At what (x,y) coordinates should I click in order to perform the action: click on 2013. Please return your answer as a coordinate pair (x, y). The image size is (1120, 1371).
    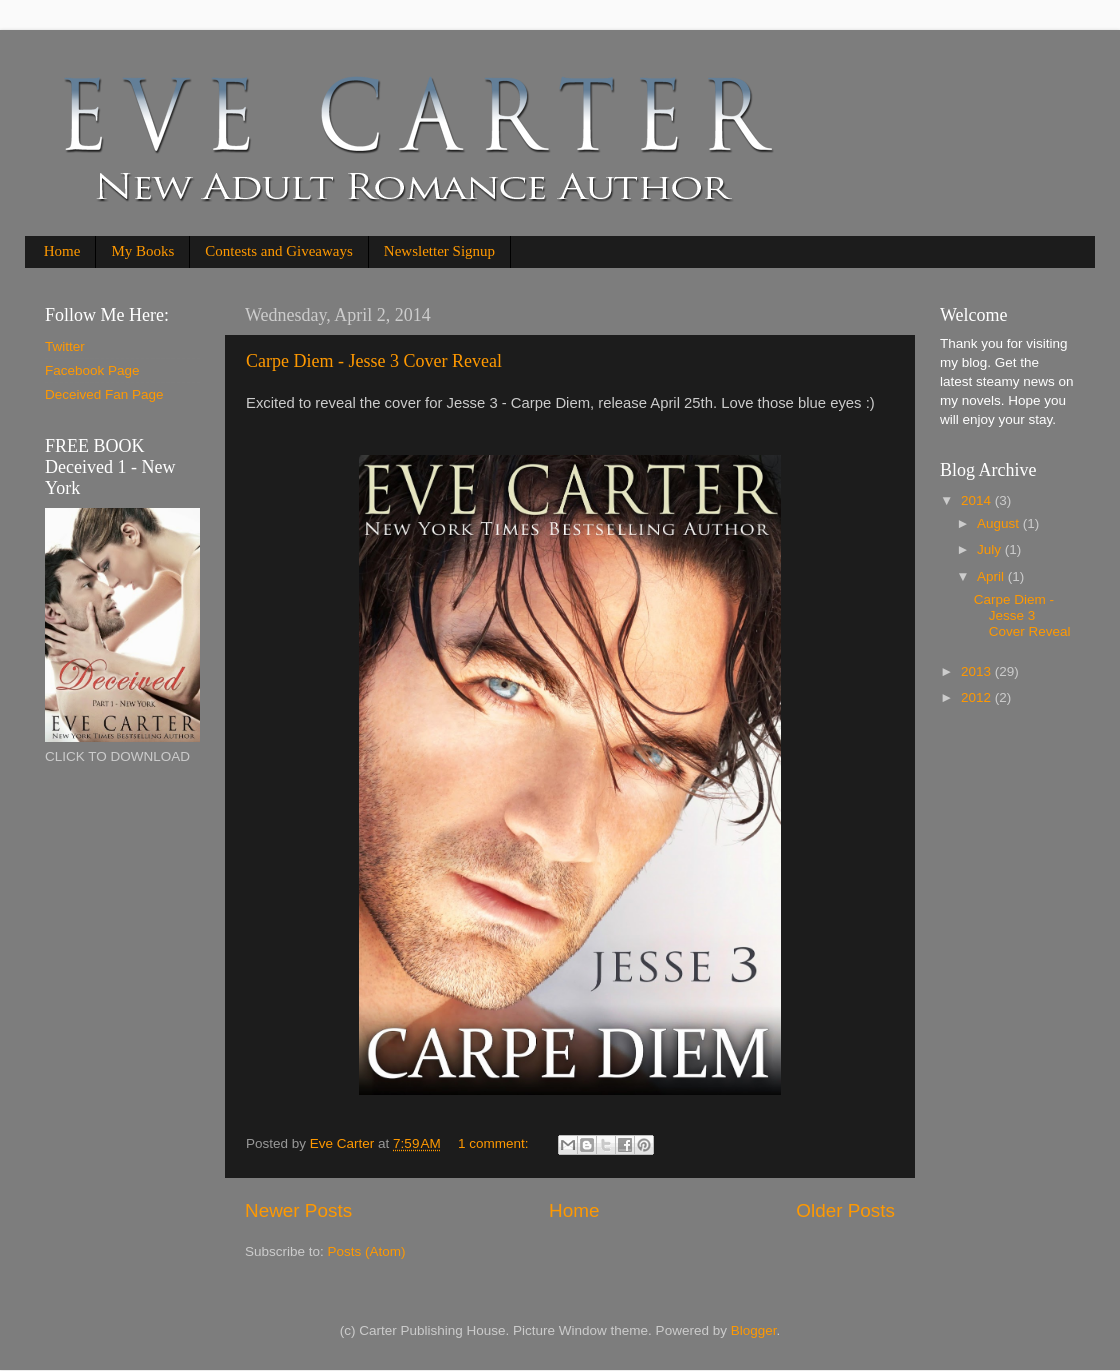
    Looking at the image, I should click on (978, 671).